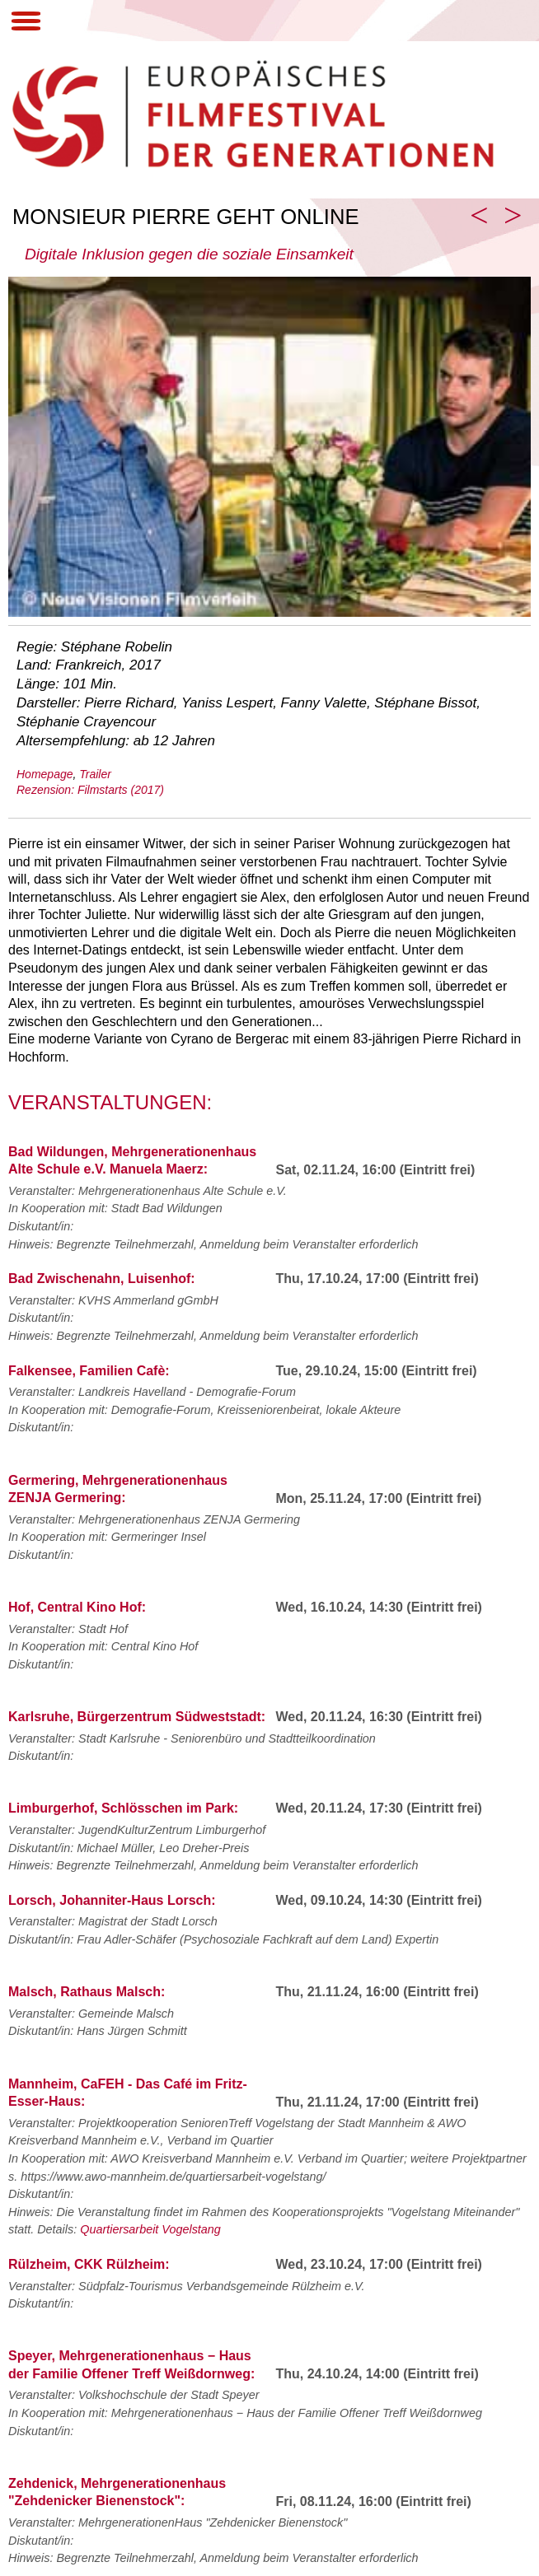  What do you see at coordinates (150, 2229) in the screenshot?
I see `Quartiersarbeit Vogelstang` at bounding box center [150, 2229].